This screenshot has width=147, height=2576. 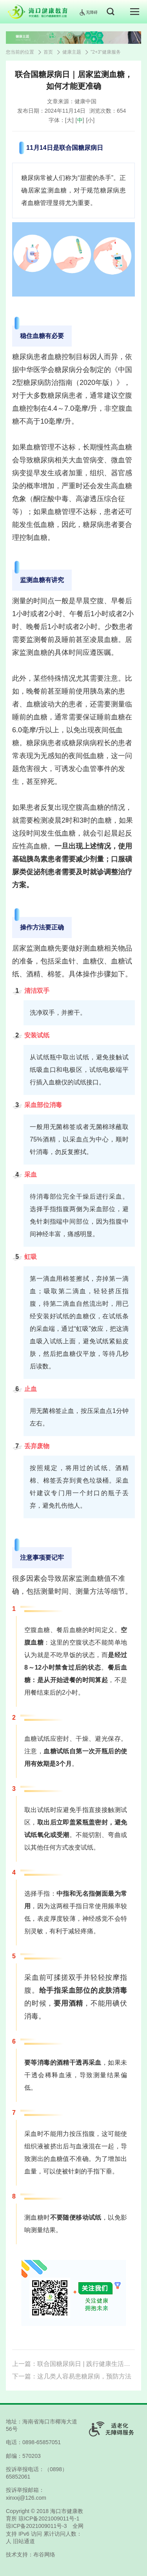 I want to click on 琼ICP备2021009011号-1, so click(x=49, y=2518).